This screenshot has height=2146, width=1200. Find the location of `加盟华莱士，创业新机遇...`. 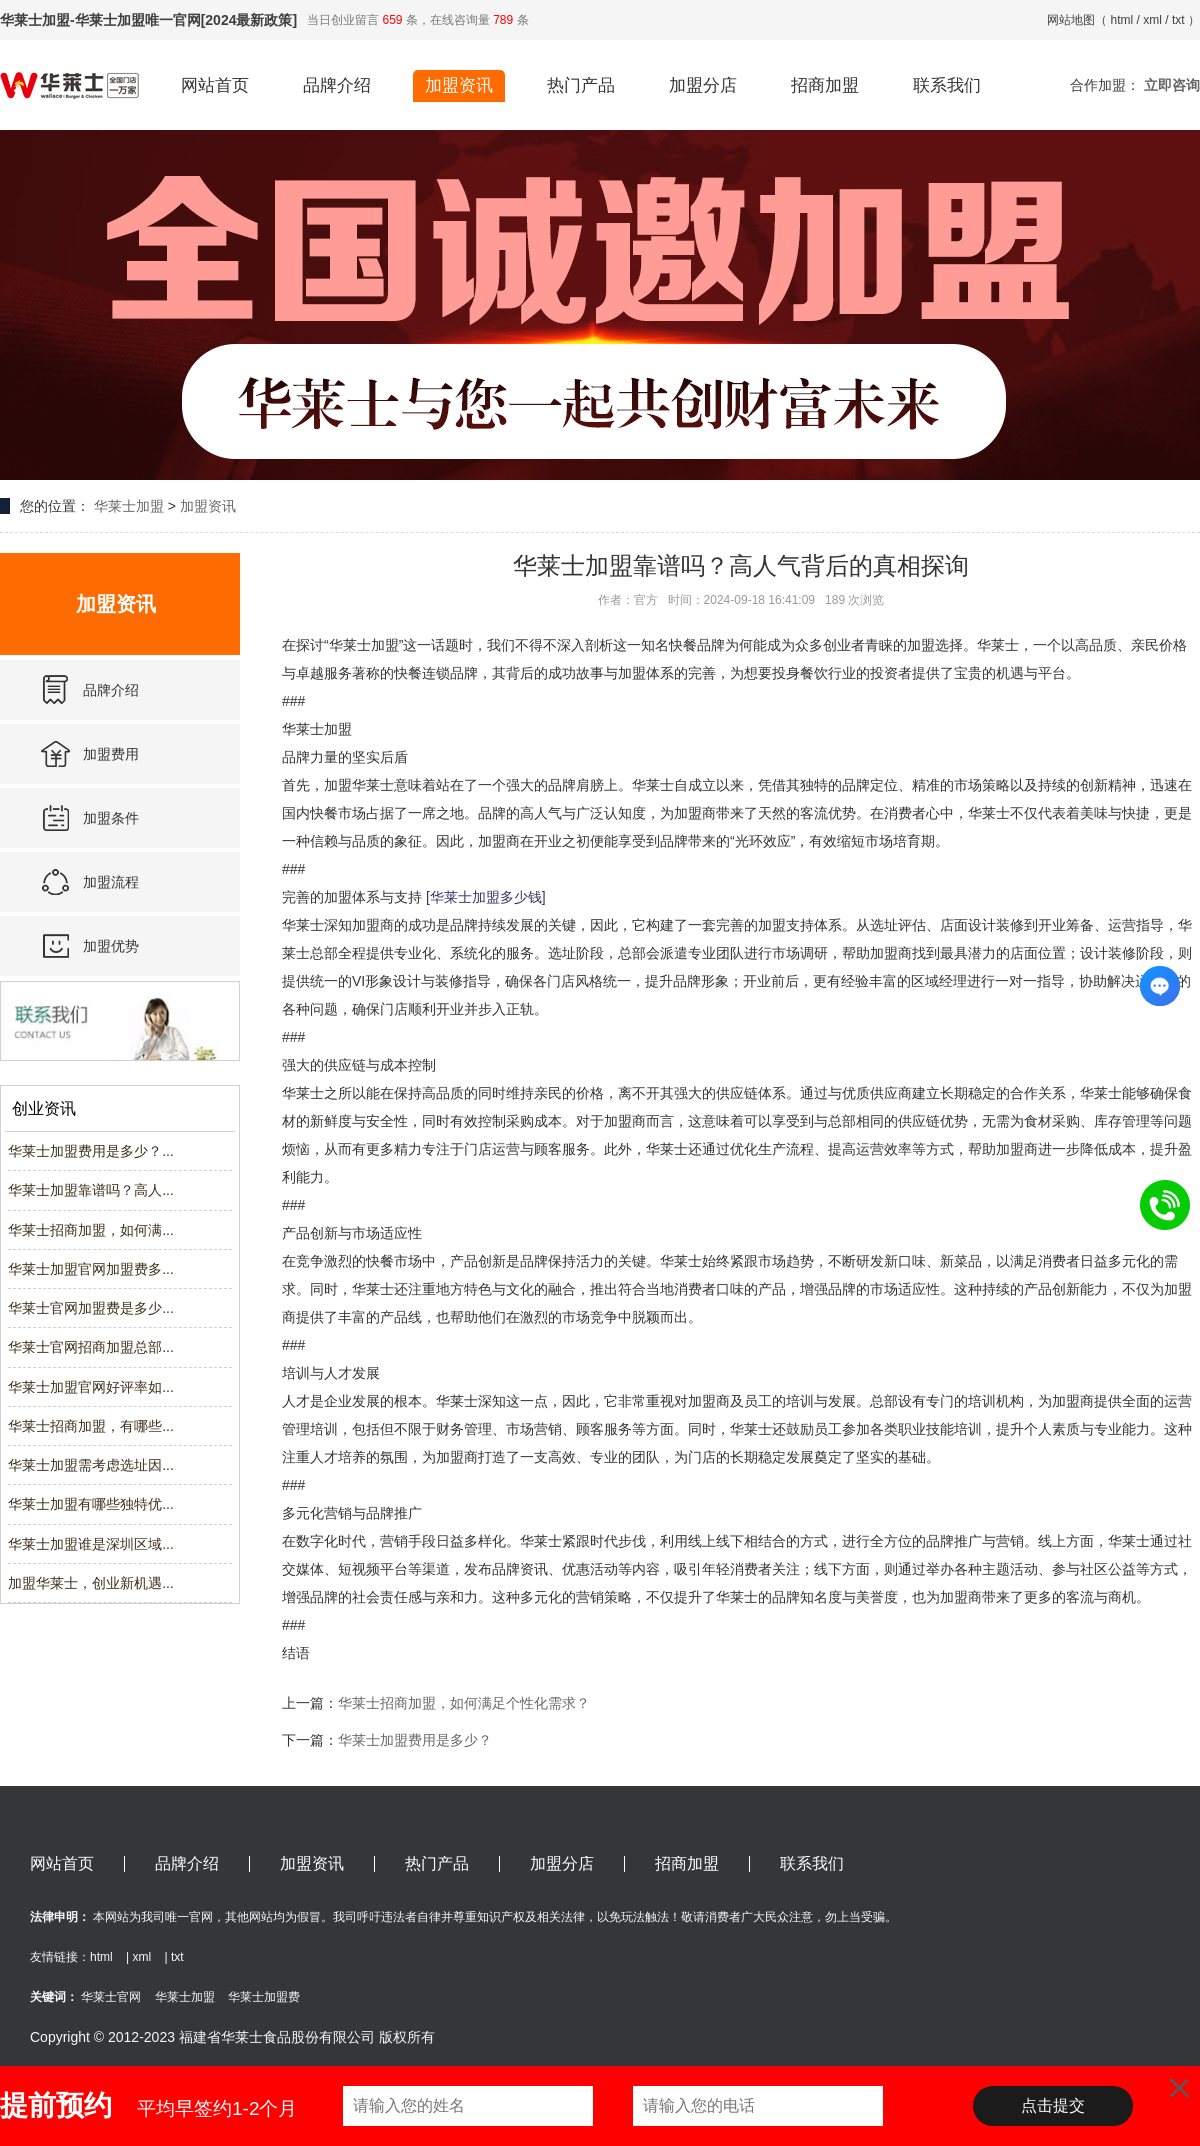

加盟华莱士，创业新机遇... is located at coordinates (91, 1583).